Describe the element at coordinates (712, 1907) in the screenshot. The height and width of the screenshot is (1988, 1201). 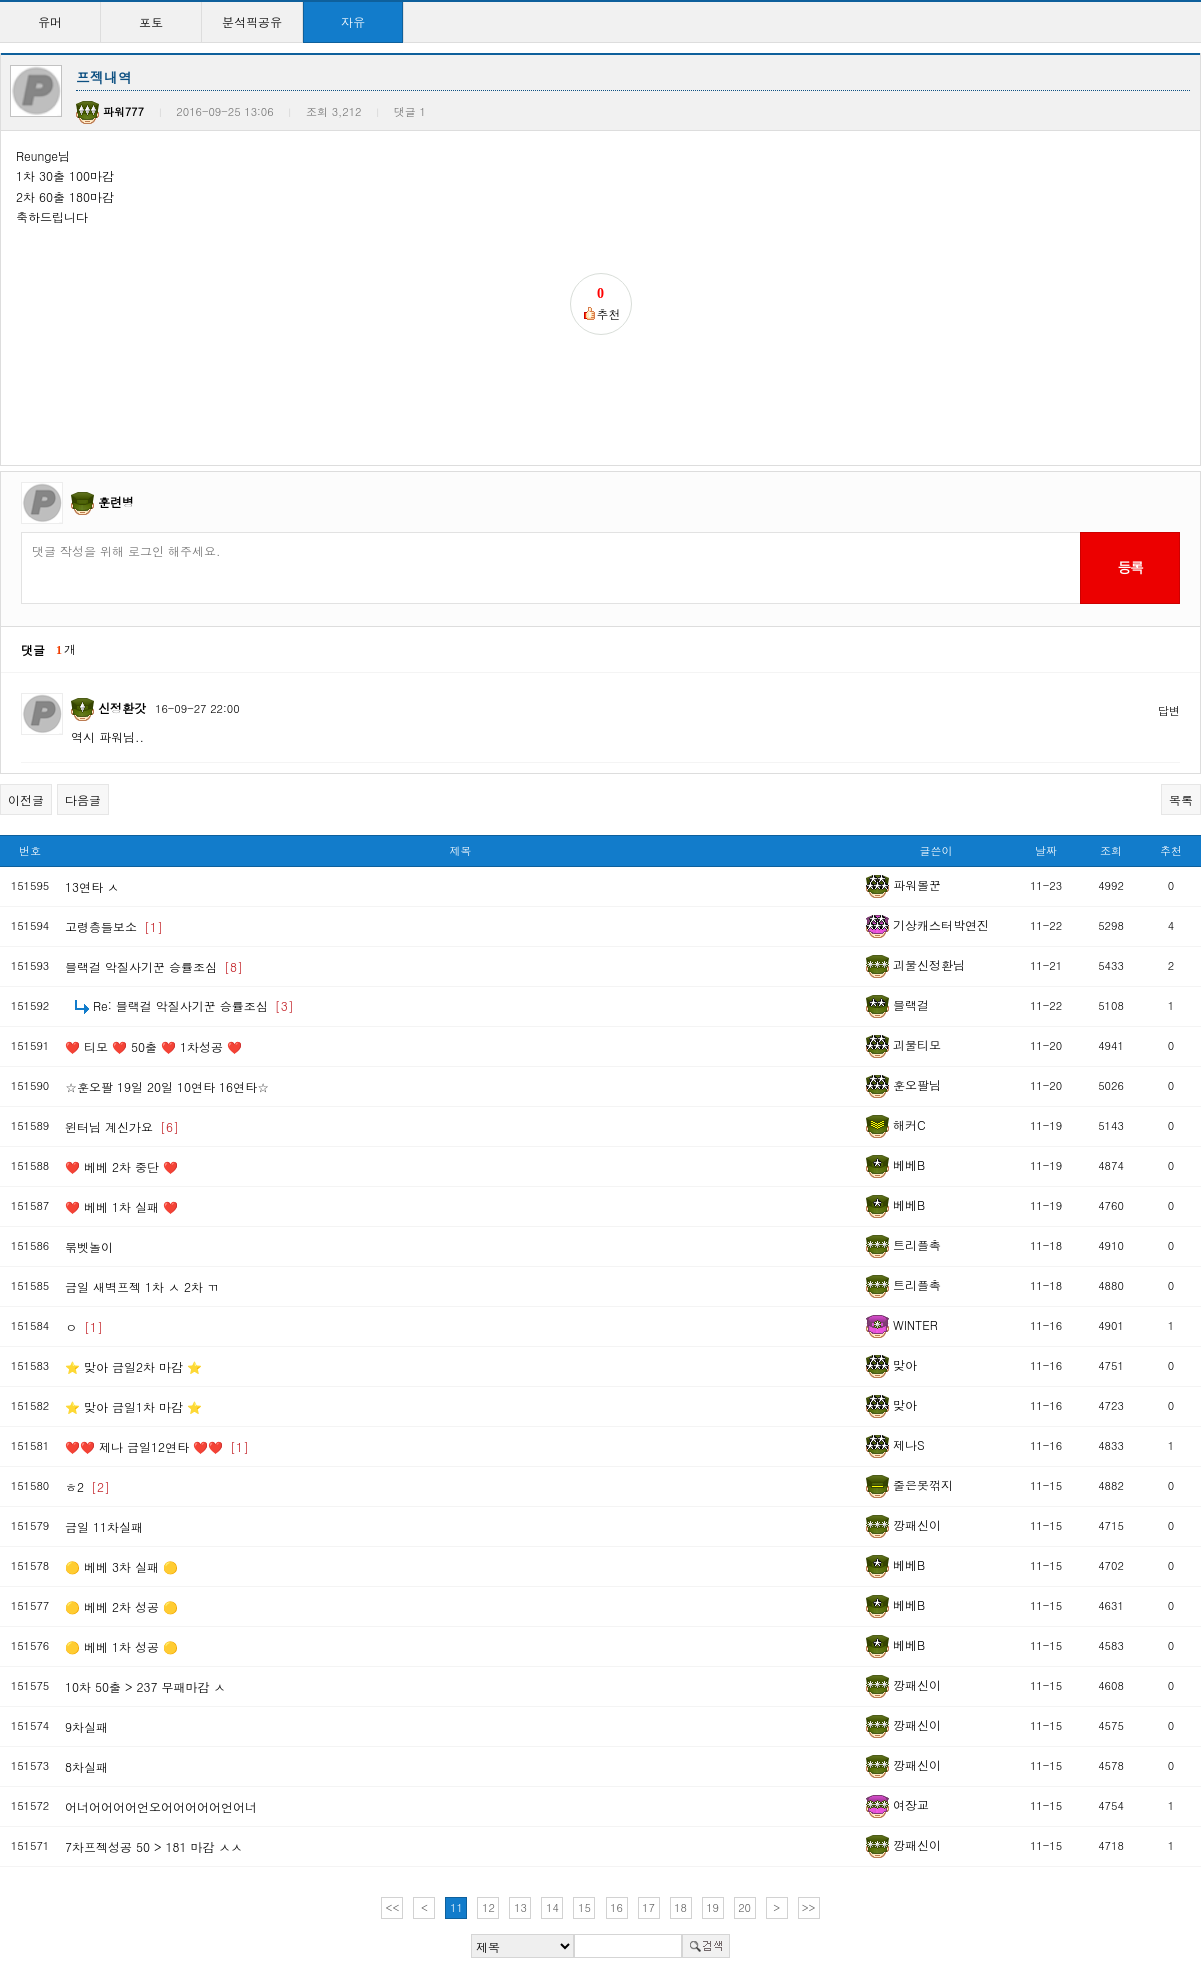
I see `19` at that location.